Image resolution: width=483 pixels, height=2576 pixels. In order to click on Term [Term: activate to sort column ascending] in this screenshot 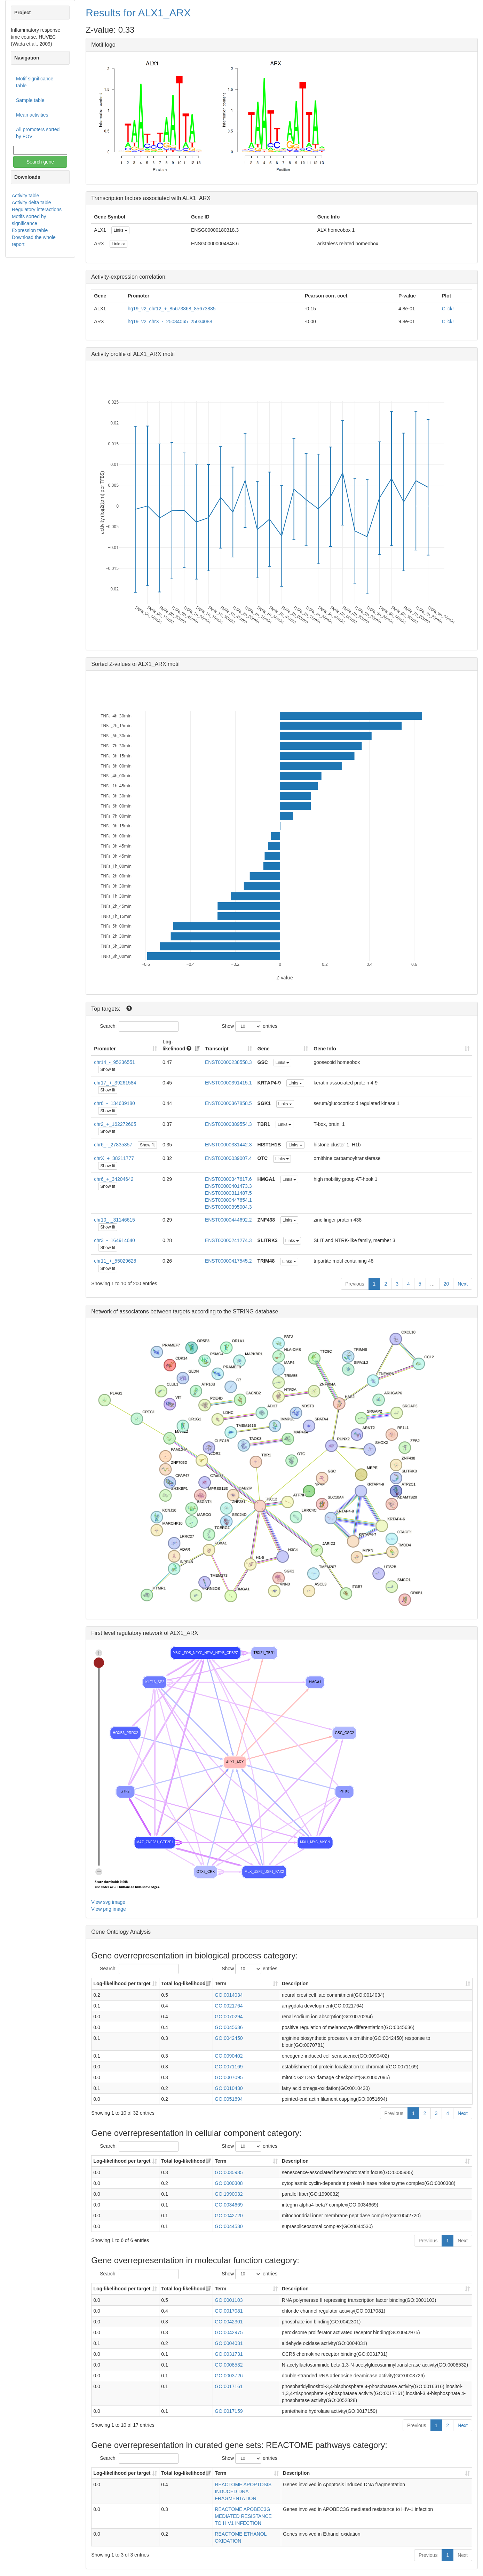, I will do `click(220, 1983)`.